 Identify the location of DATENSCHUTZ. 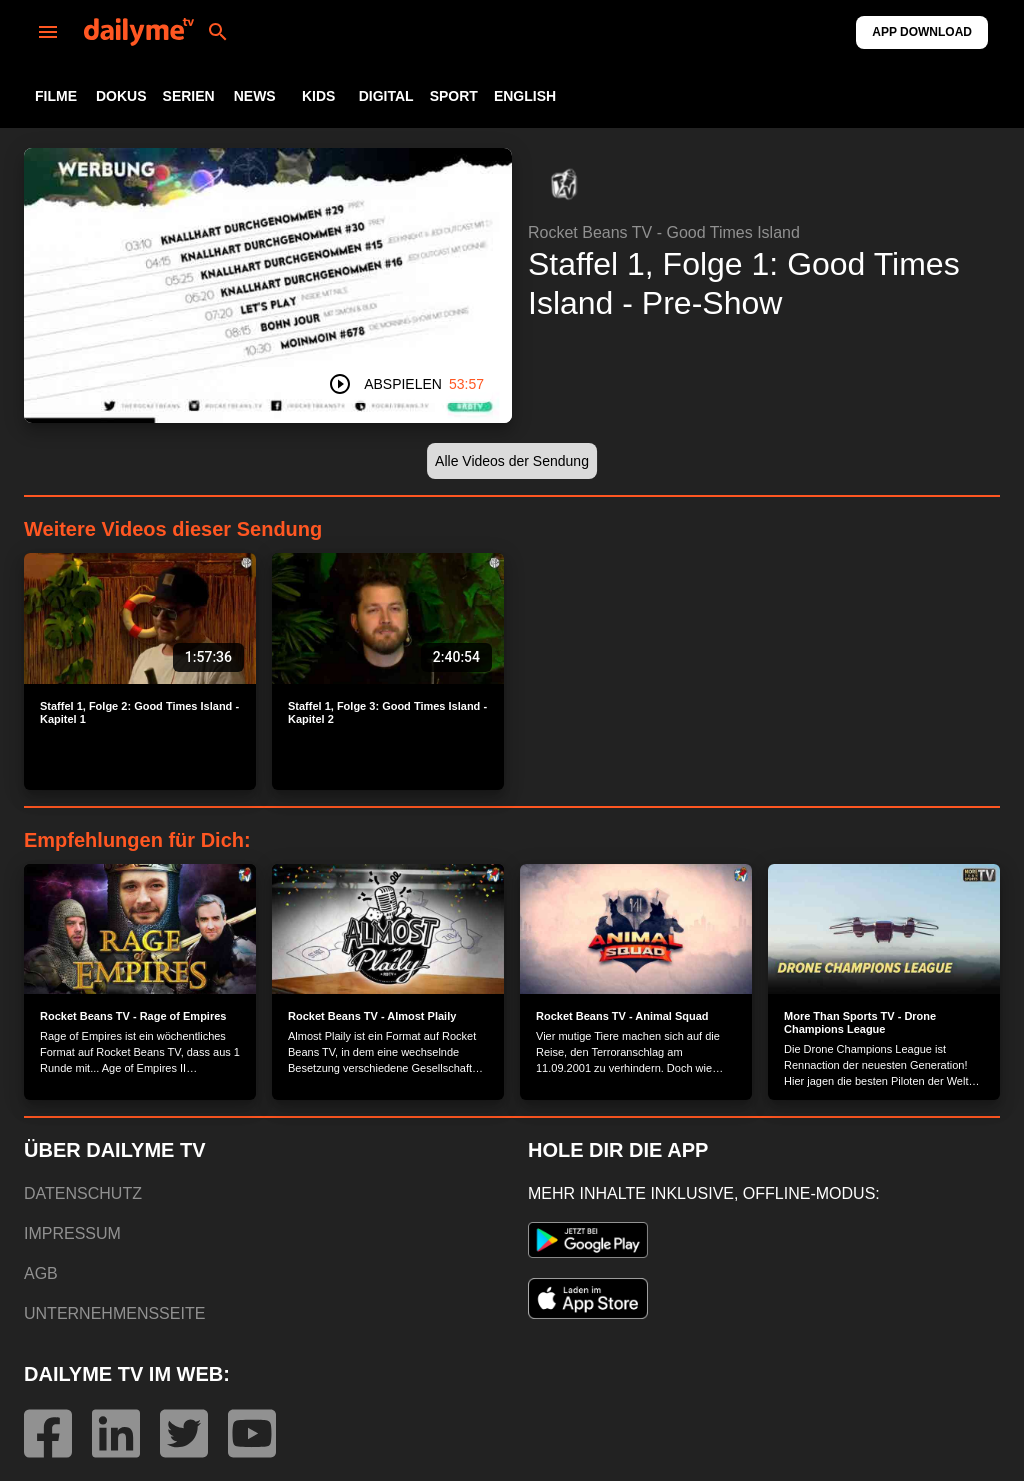
(83, 1193).